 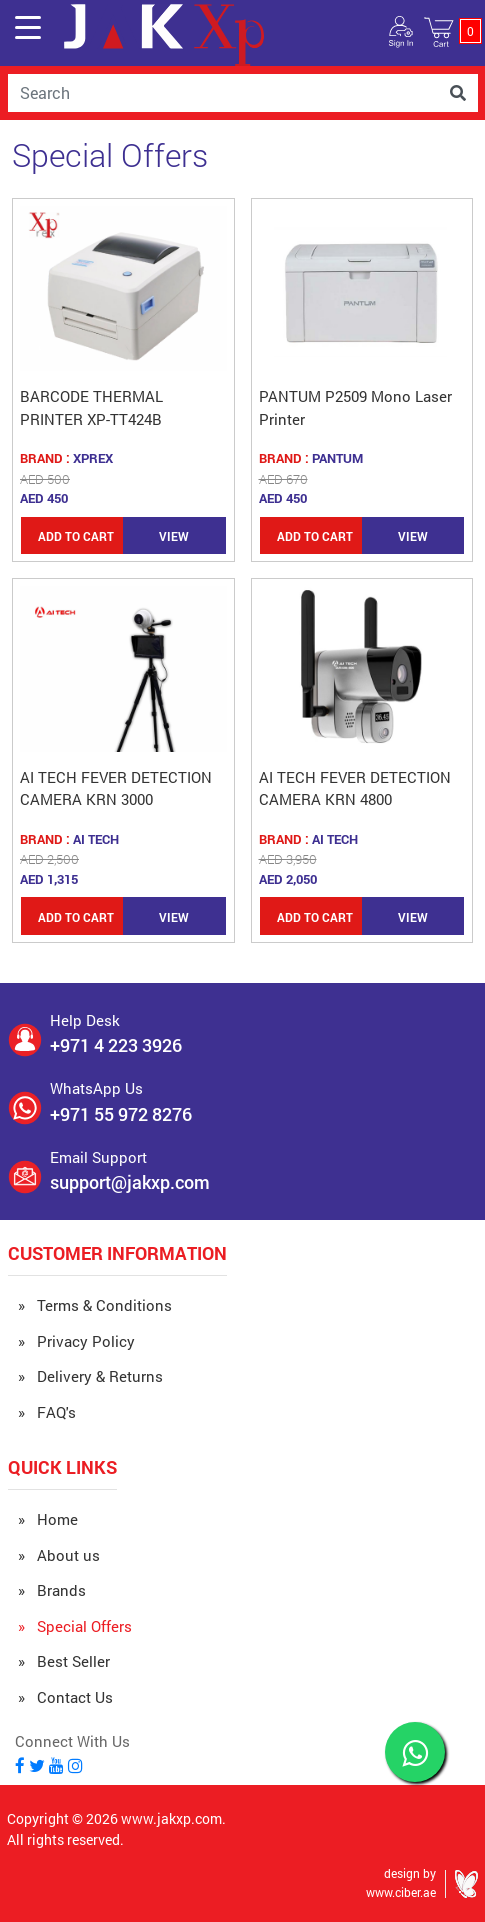 What do you see at coordinates (59, 1555) in the screenshot?
I see `» About us` at bounding box center [59, 1555].